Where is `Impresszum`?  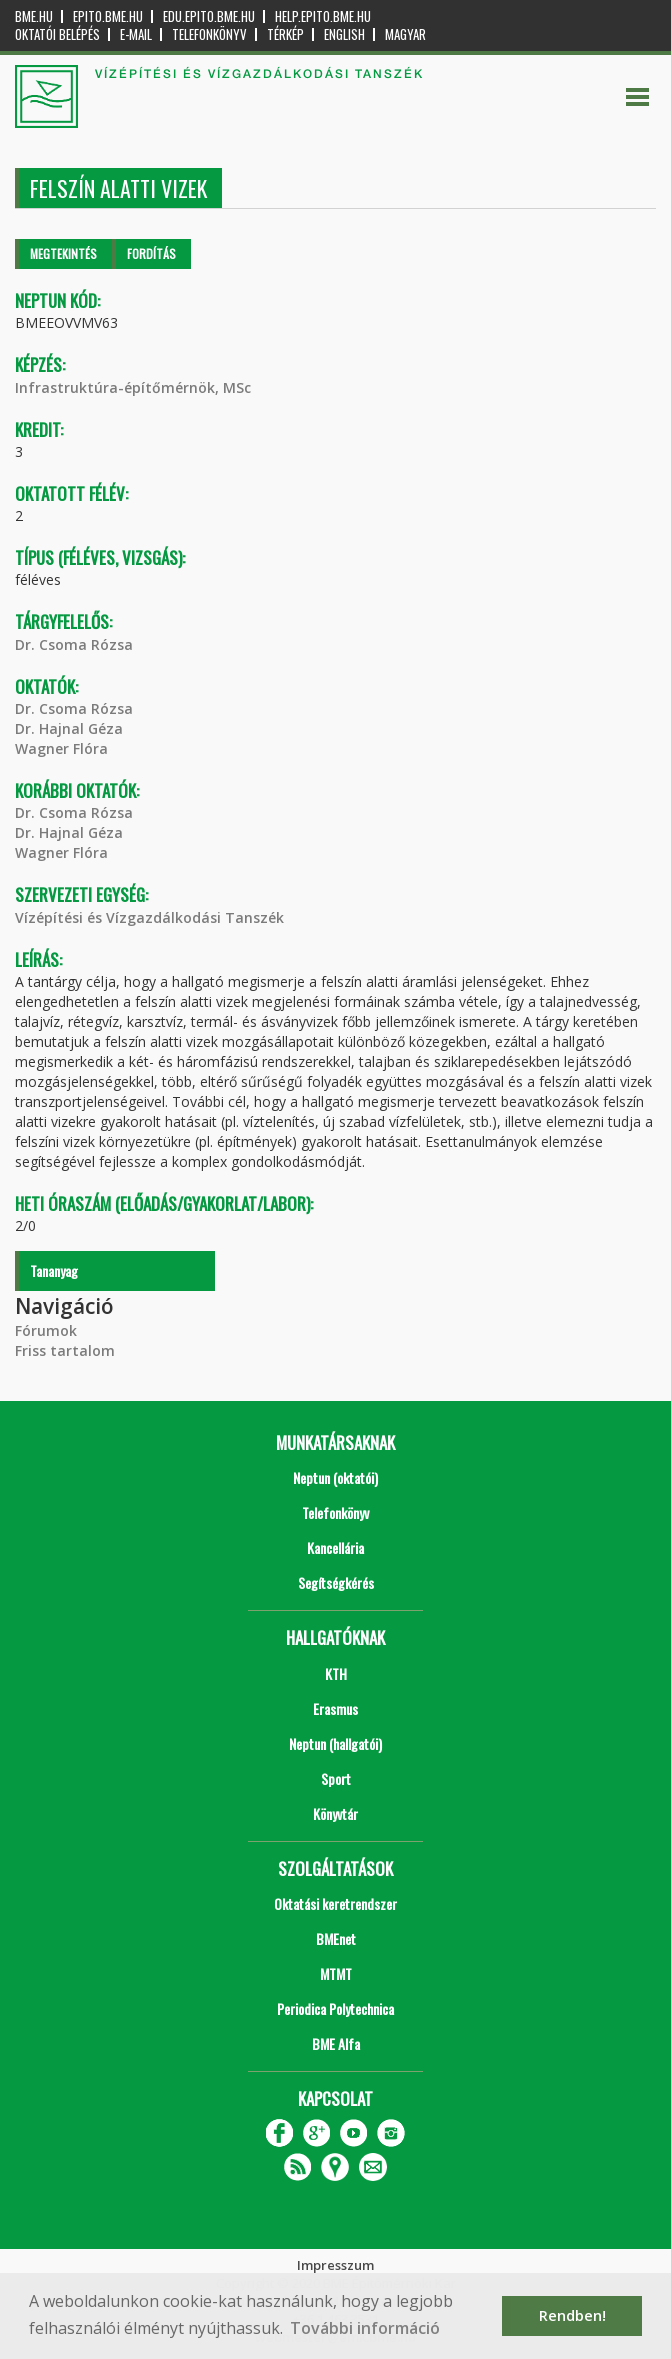 Impresszum is located at coordinates (335, 2265).